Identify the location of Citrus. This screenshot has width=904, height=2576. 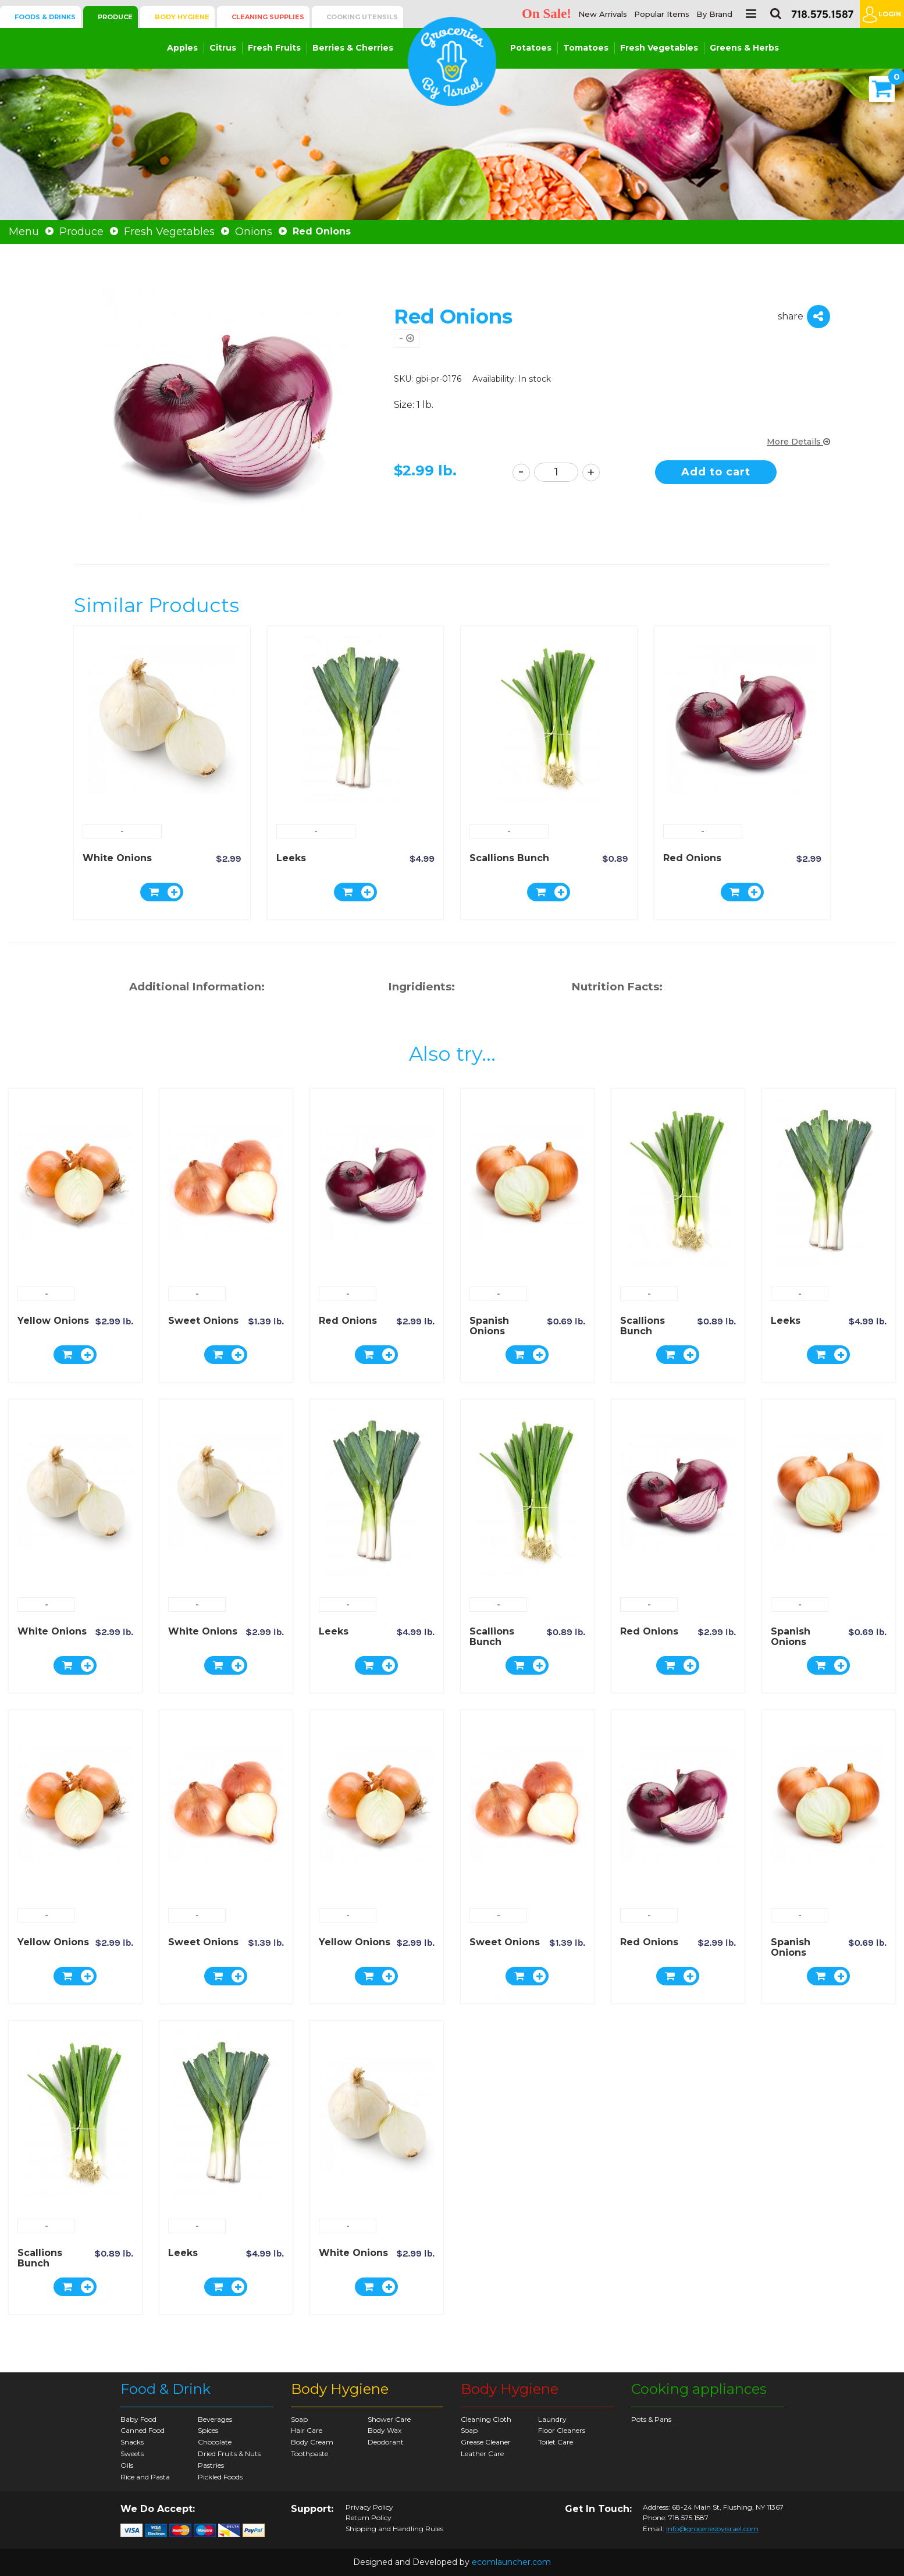
(222, 47).